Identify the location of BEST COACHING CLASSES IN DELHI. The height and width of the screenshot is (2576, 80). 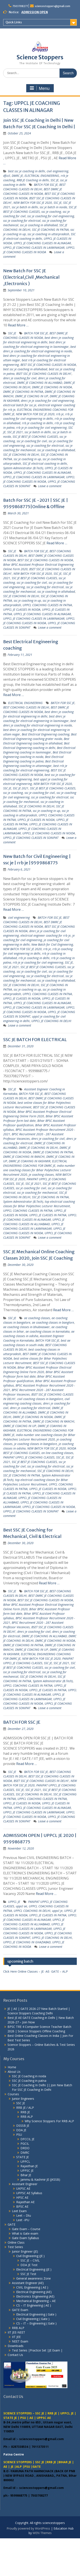
(26, 707).